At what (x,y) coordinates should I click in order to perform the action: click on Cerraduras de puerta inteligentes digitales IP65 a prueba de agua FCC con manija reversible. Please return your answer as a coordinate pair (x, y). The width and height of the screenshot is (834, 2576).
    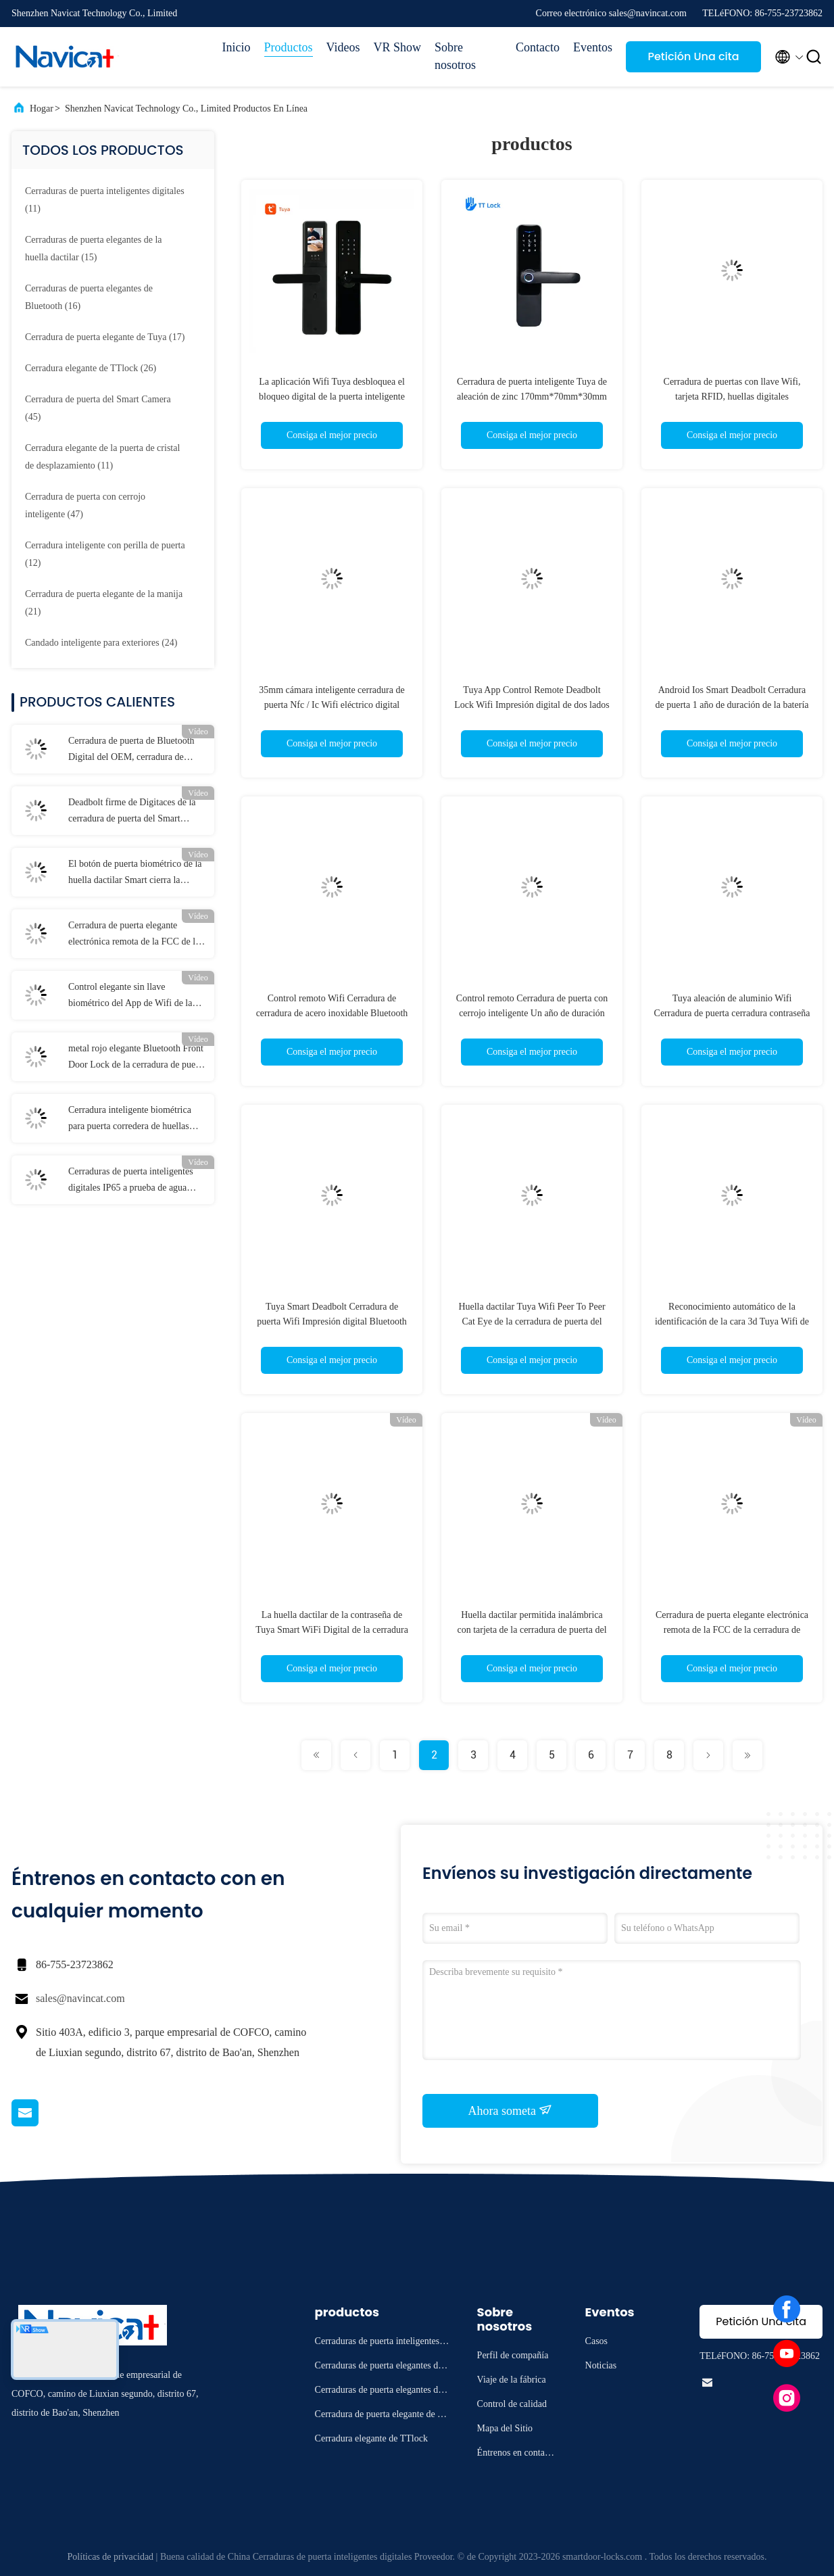
    Looking at the image, I should click on (130, 1181).